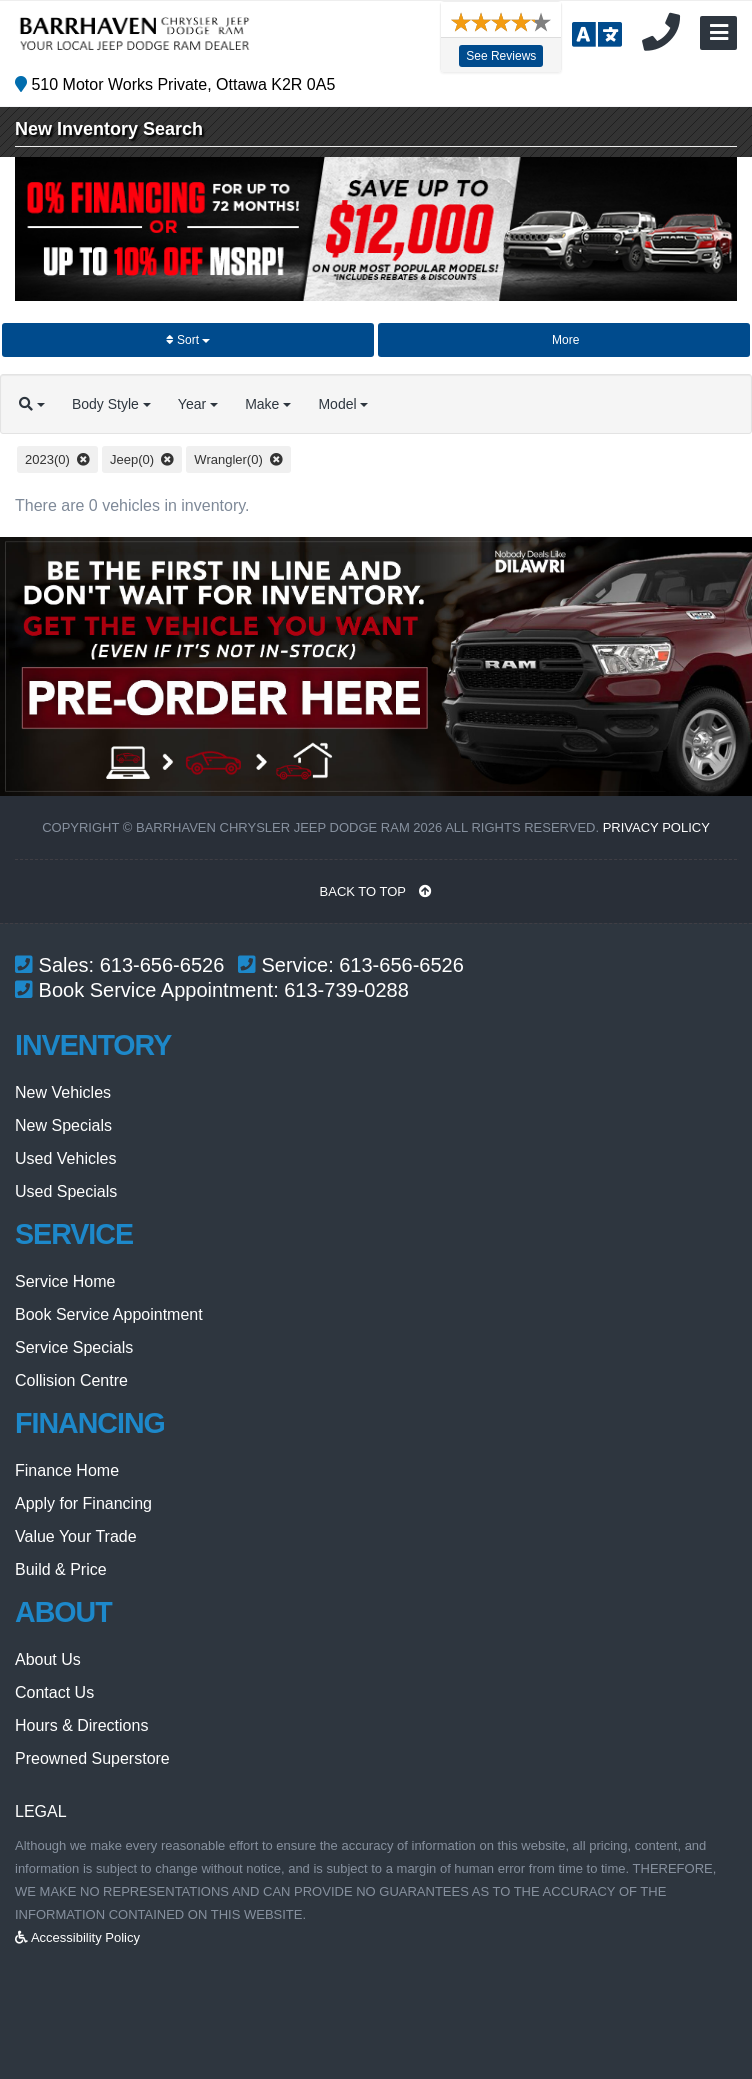  Describe the element at coordinates (656, 827) in the screenshot. I see `Privacy Policy` at that location.